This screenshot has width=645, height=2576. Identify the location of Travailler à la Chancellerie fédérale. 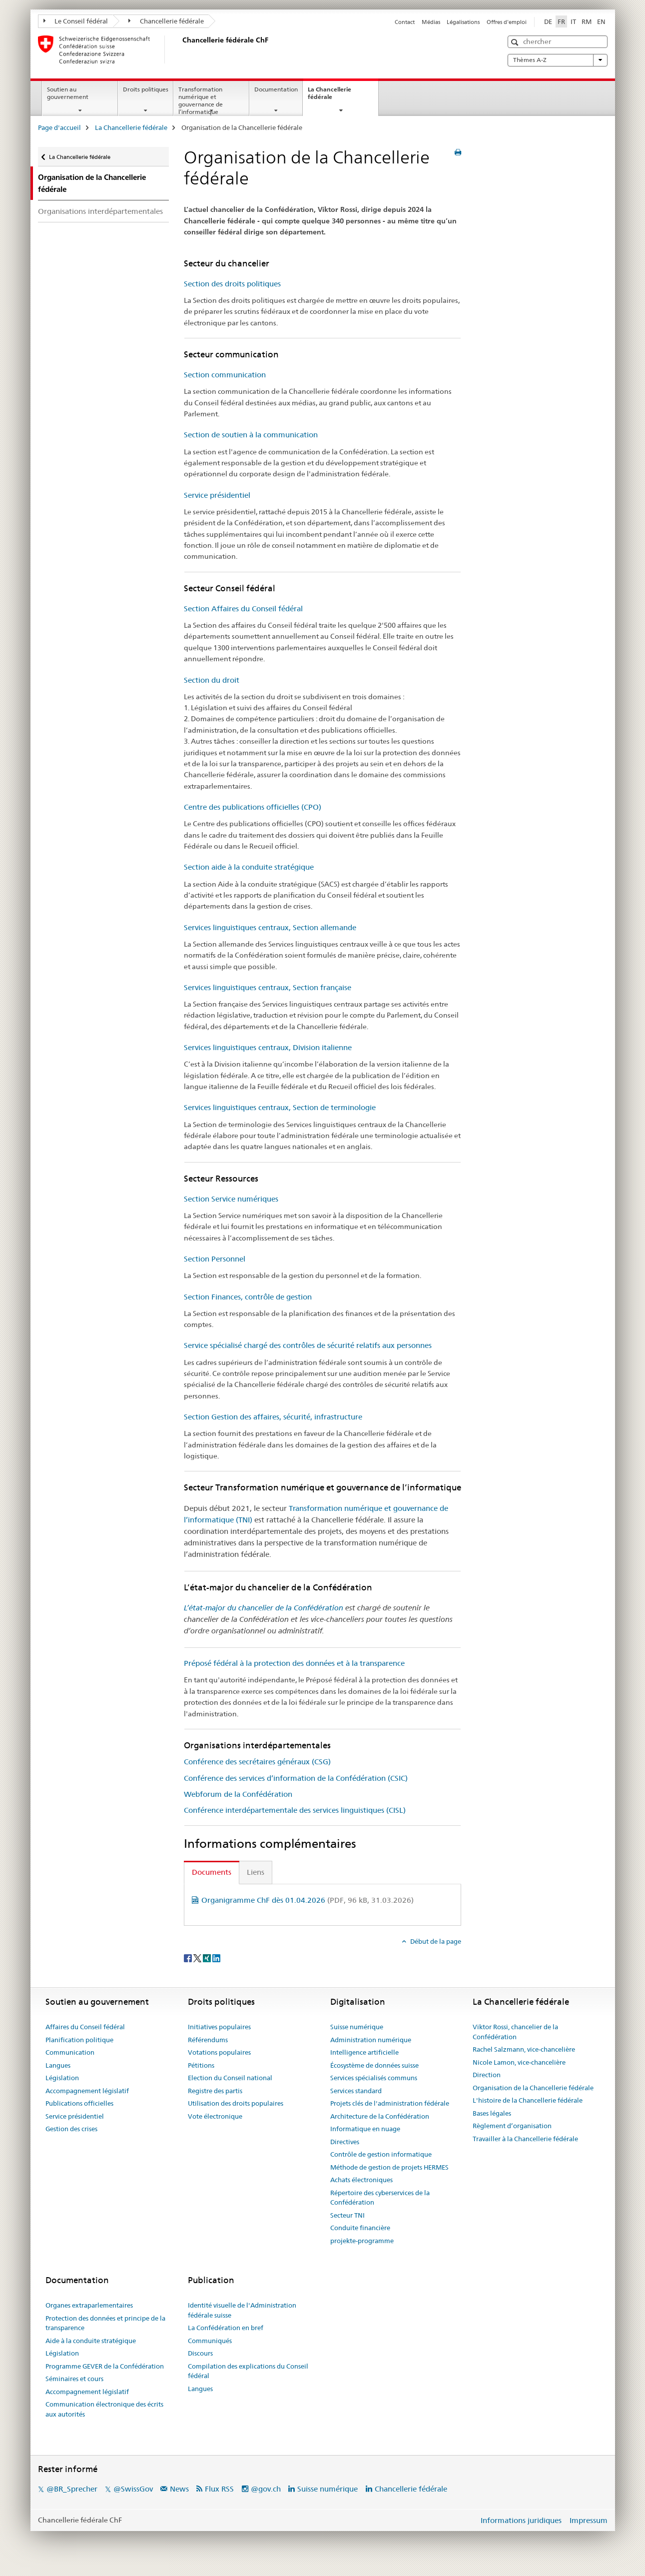
(525, 2139).